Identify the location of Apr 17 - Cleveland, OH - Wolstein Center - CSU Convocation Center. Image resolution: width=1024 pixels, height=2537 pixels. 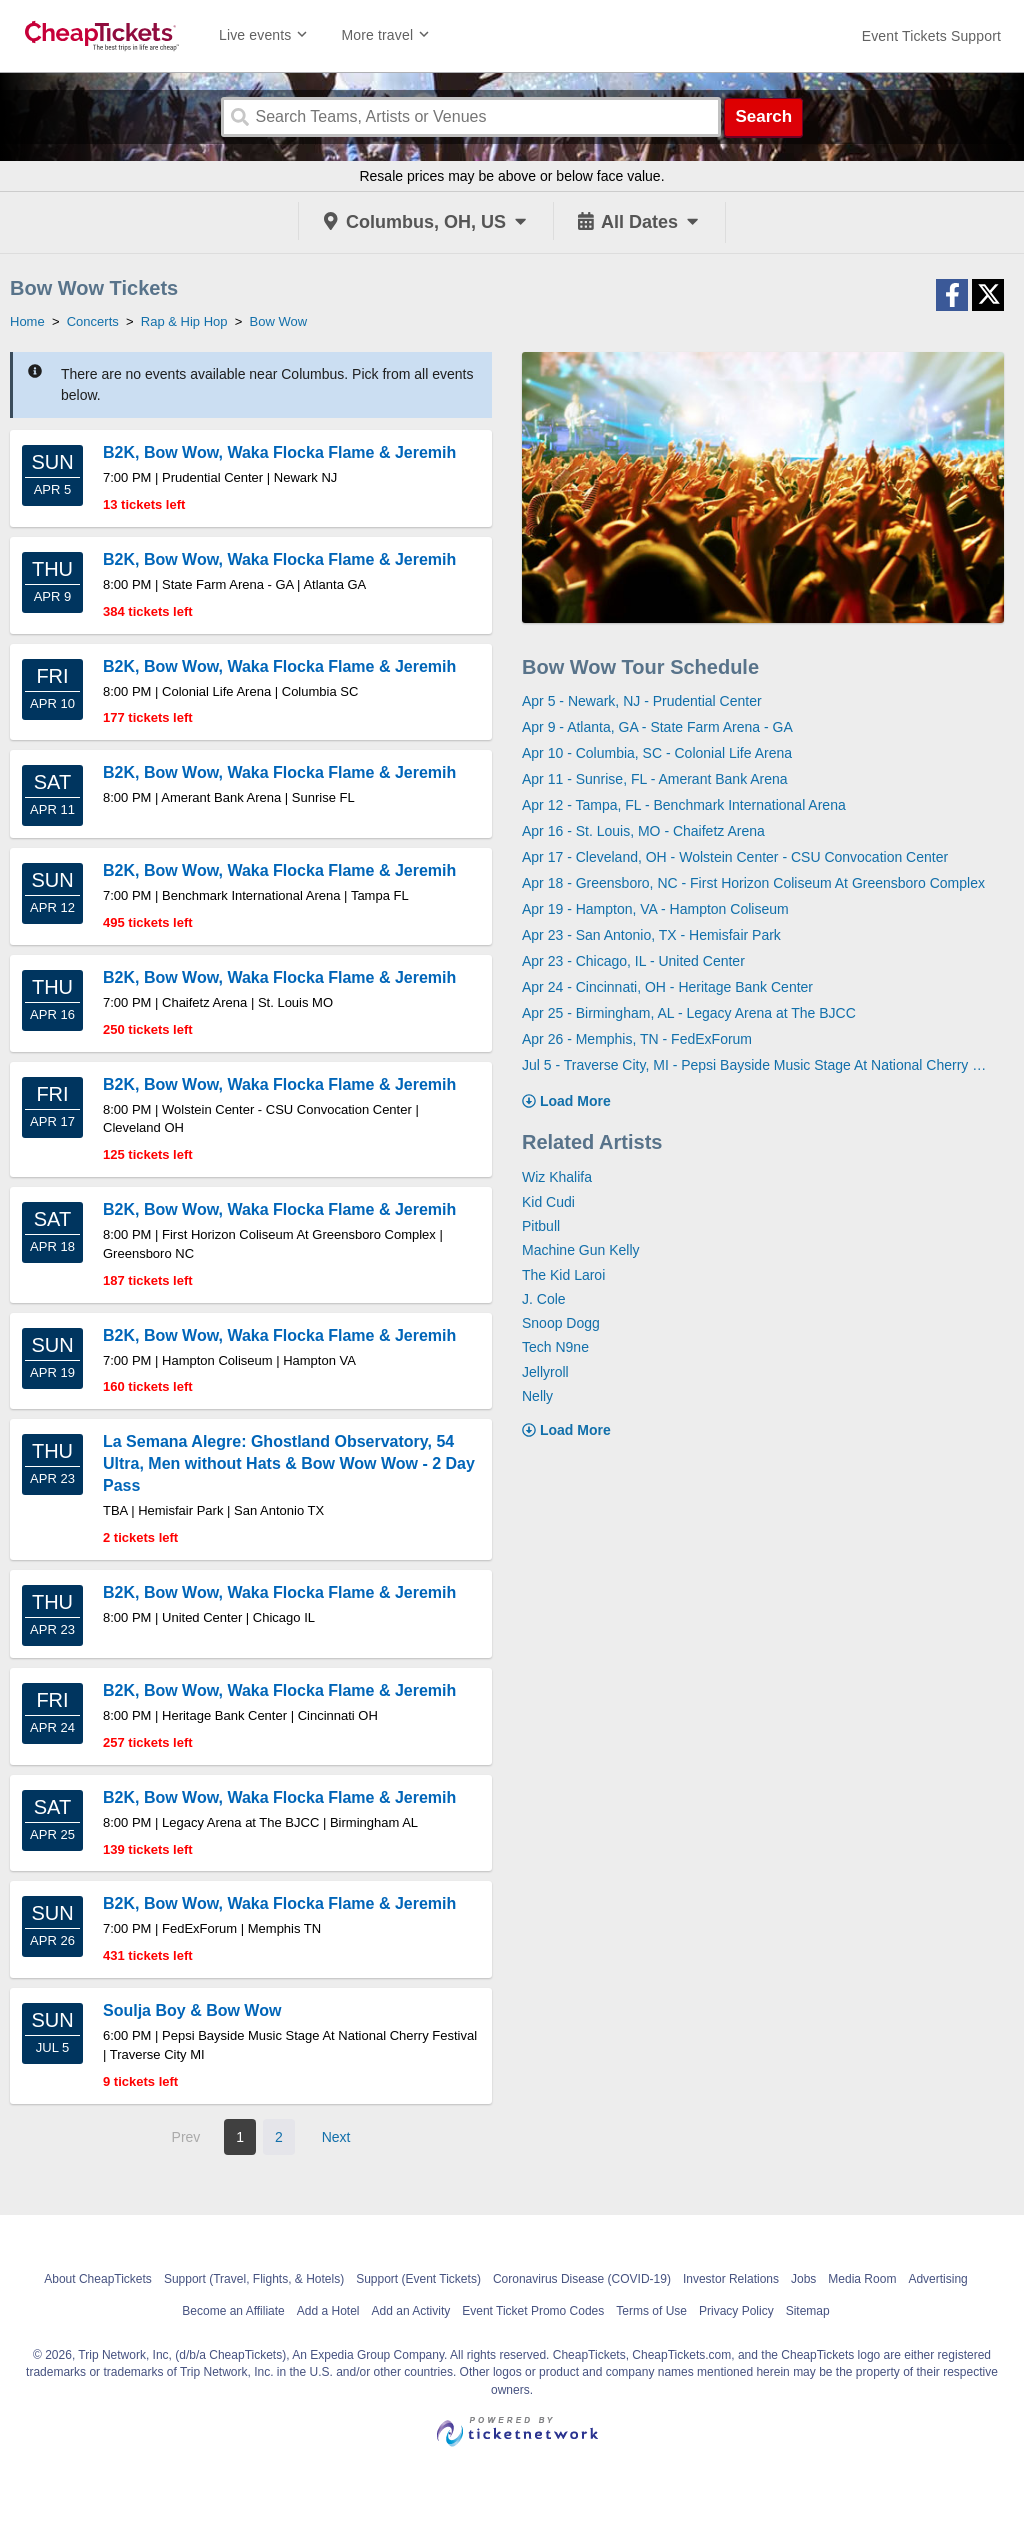
(735, 857).